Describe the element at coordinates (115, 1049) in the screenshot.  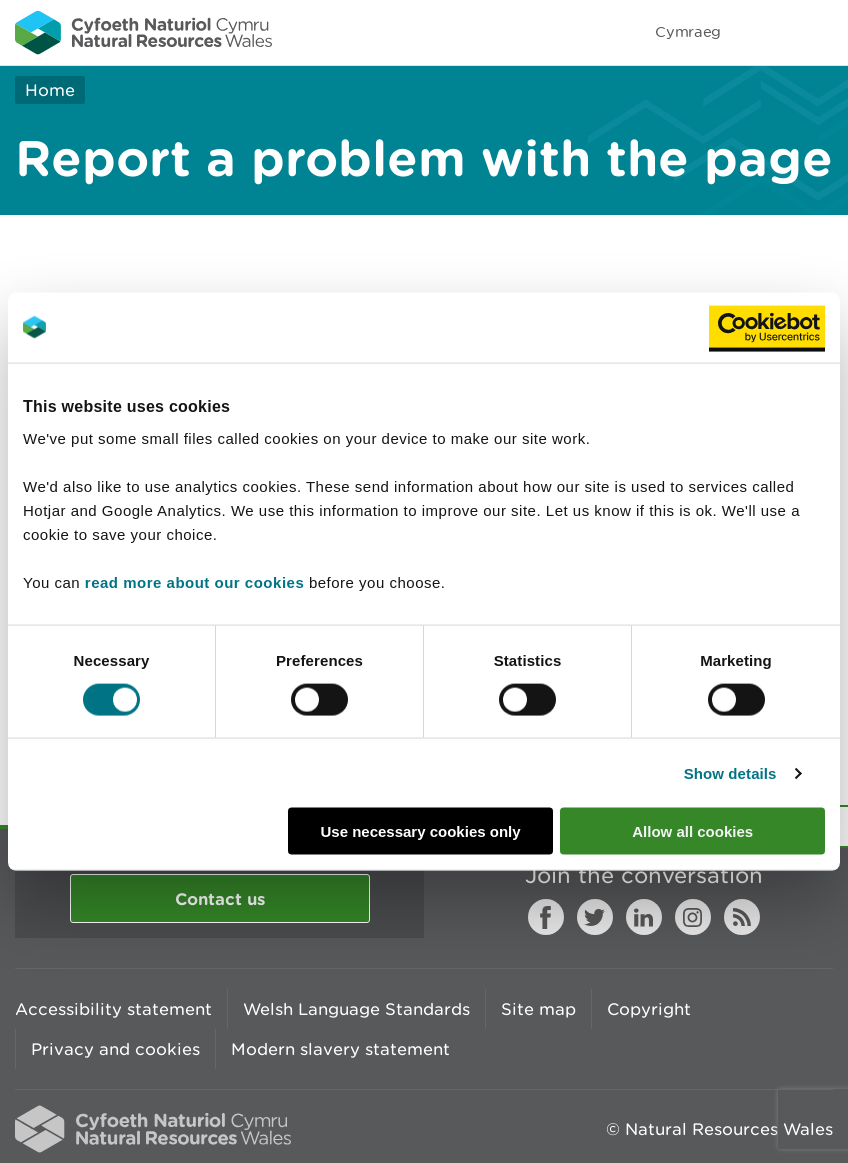
I see `Privacy and cookies` at that location.